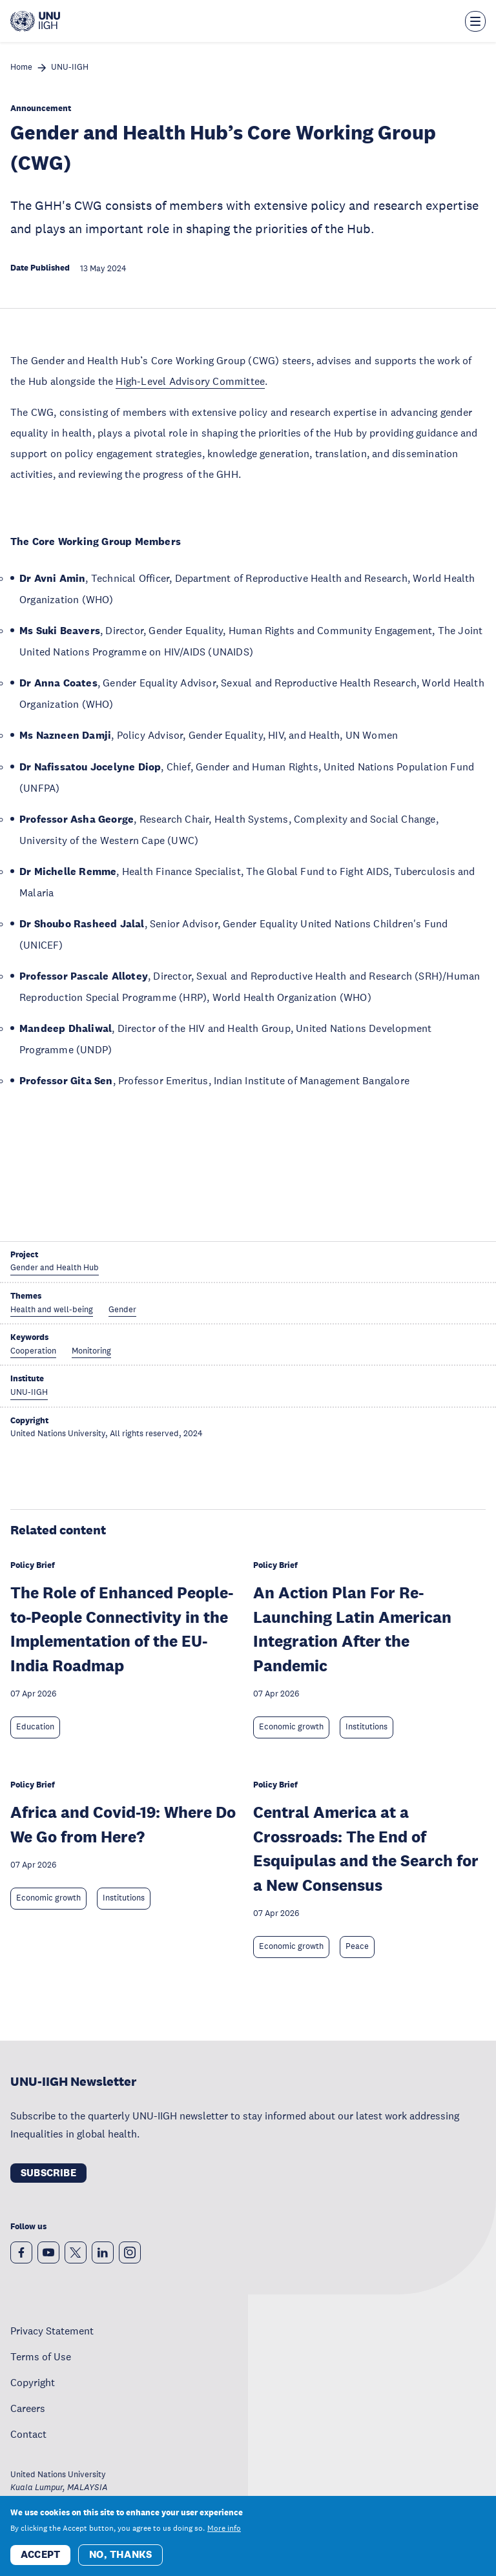 The image size is (496, 2576). I want to click on No, thanks, so click(120, 2554).